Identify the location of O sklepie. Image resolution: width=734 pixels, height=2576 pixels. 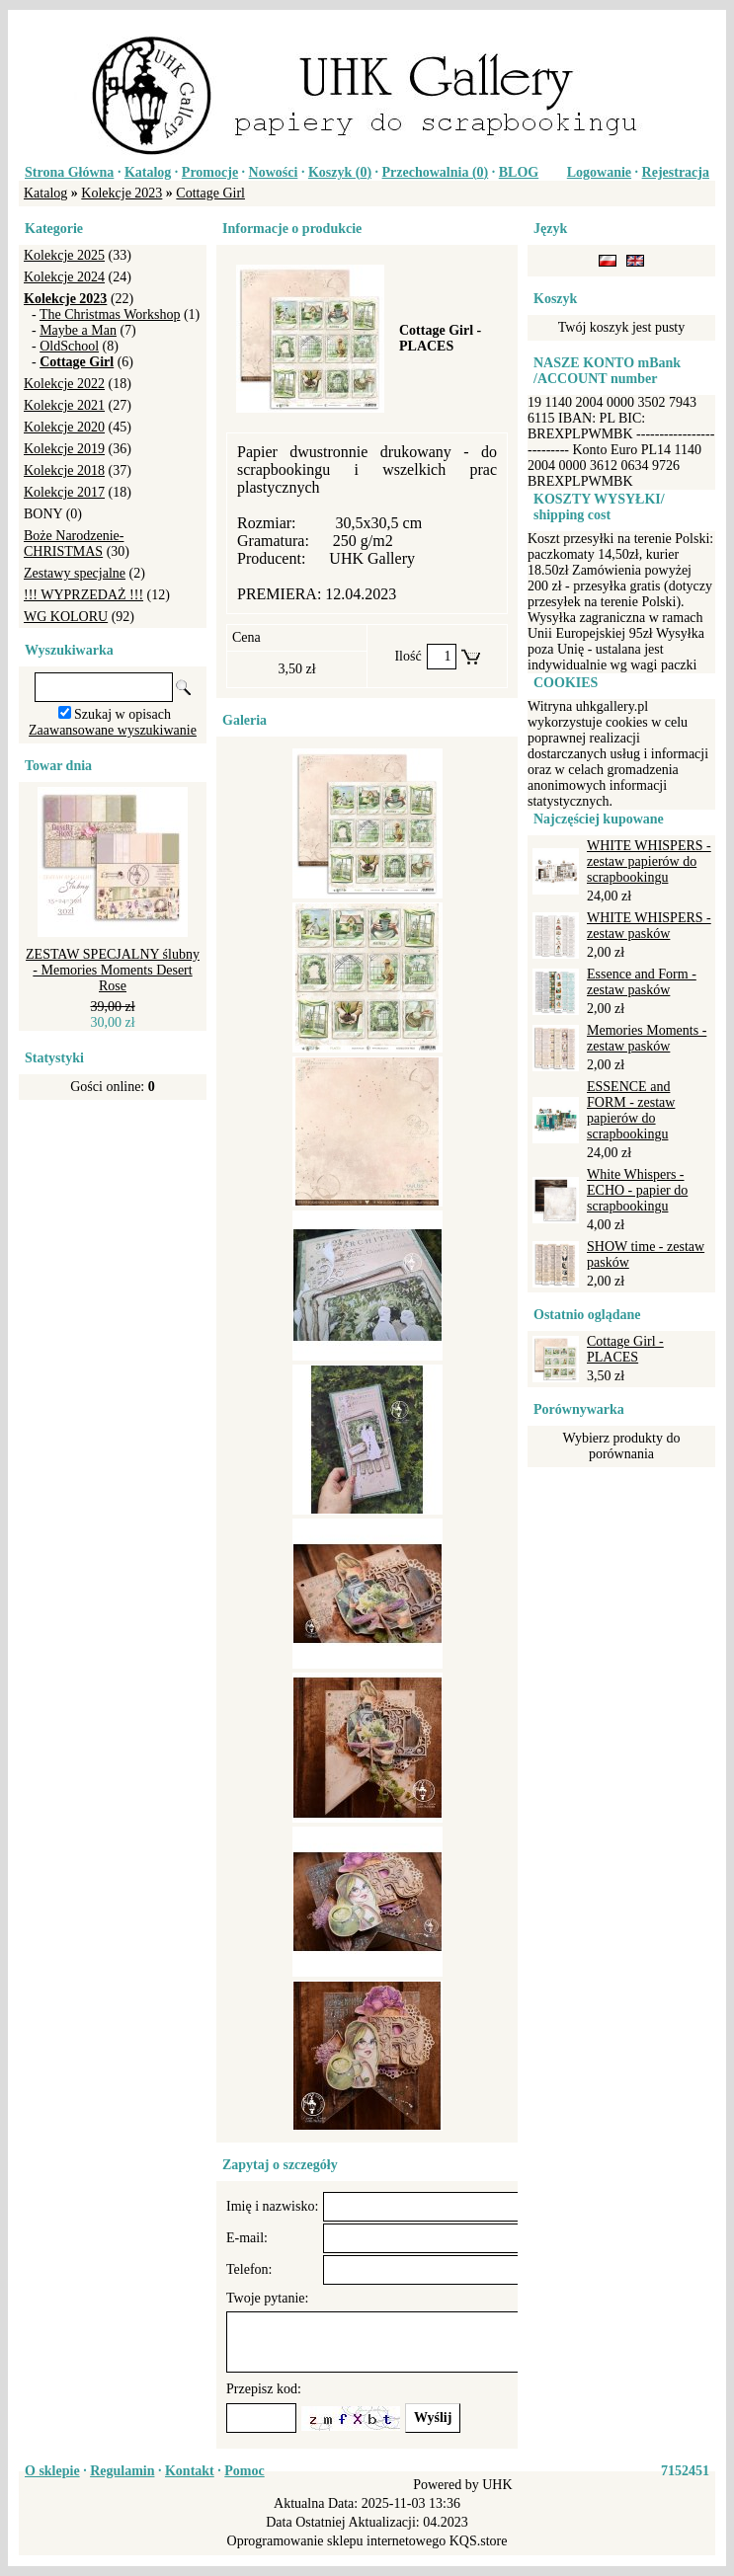
(52, 2470).